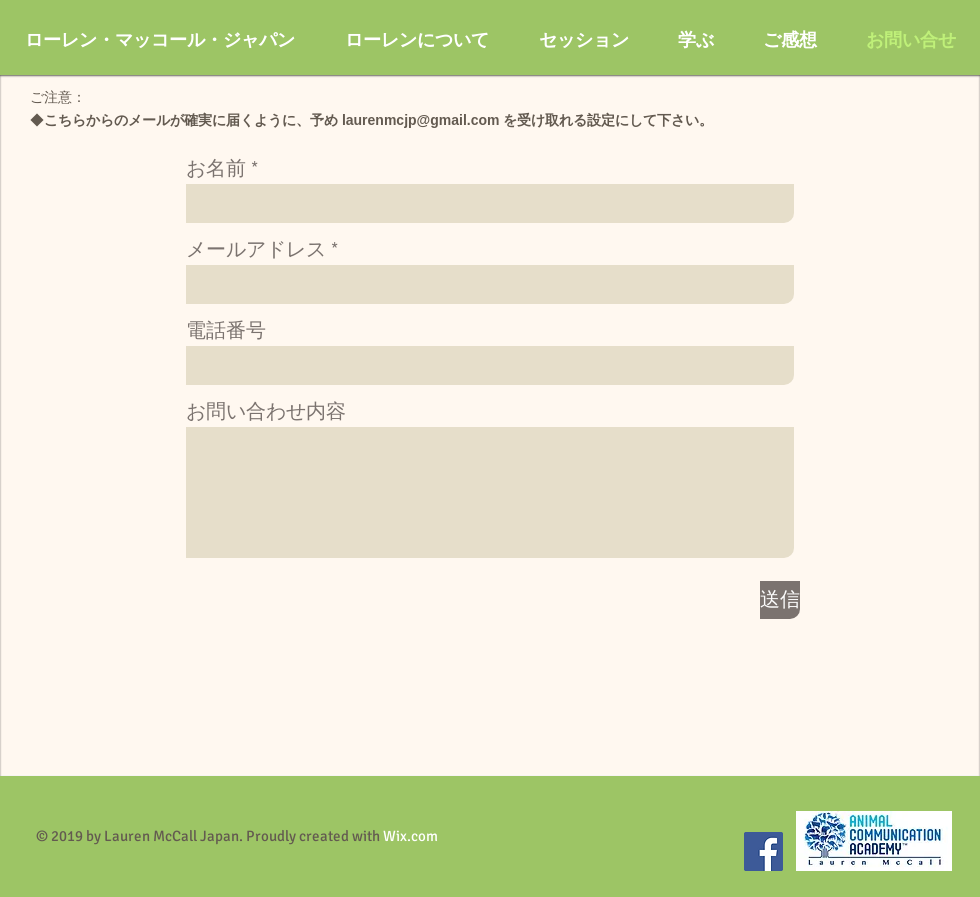 Image resolution: width=980 pixels, height=897 pixels. Describe the element at coordinates (256, 250) in the screenshot. I see `メールアドレス` at that location.